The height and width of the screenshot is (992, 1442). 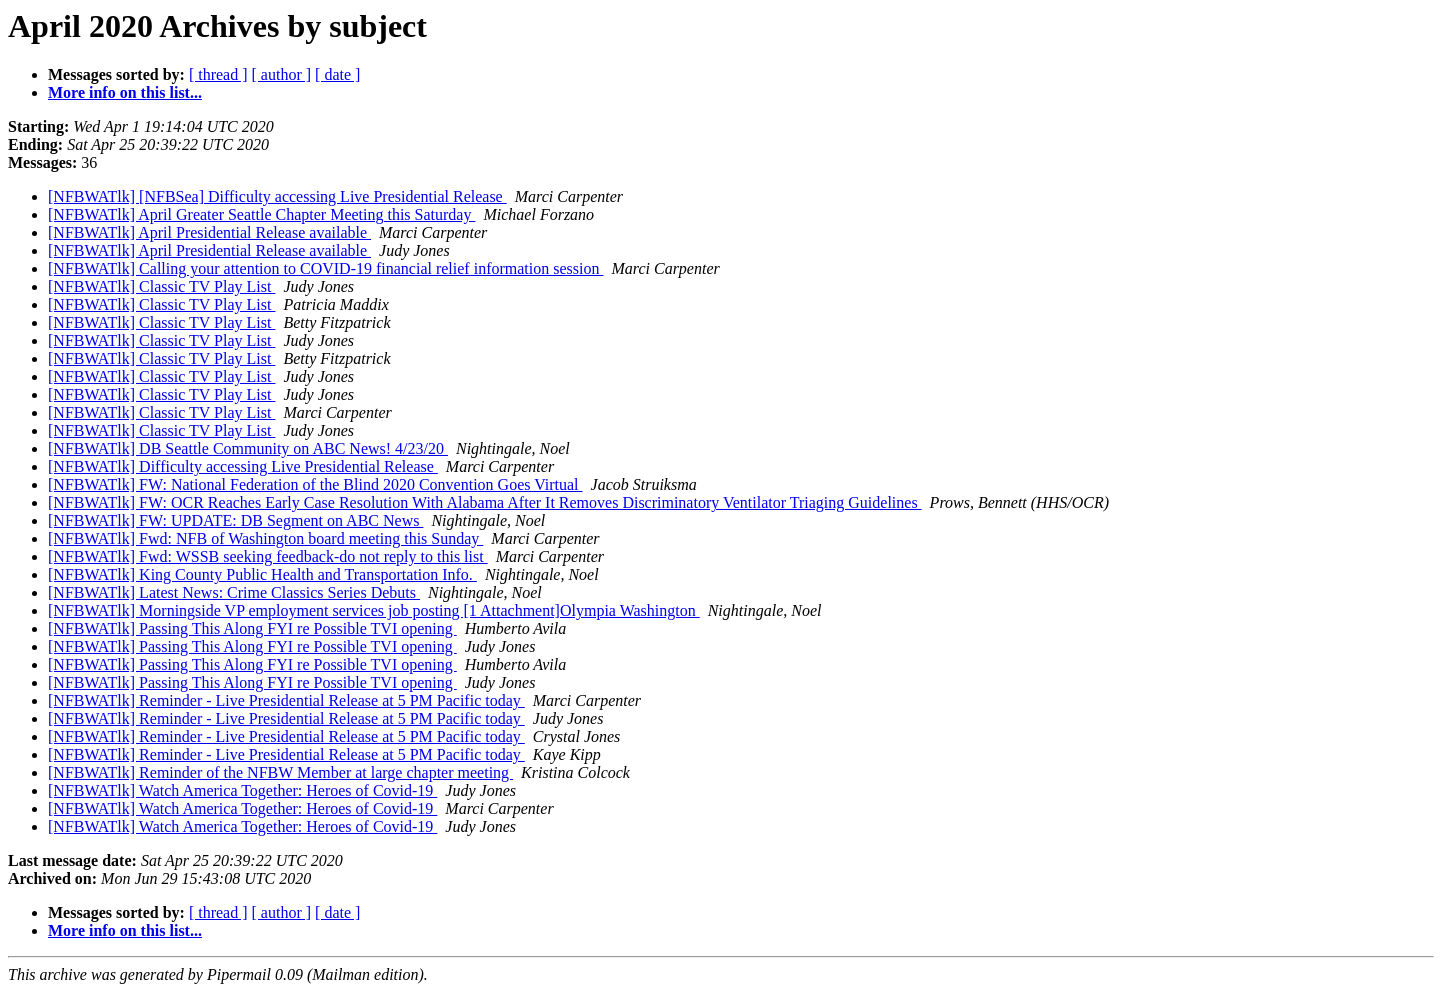 I want to click on [ date ], so click(x=337, y=74).